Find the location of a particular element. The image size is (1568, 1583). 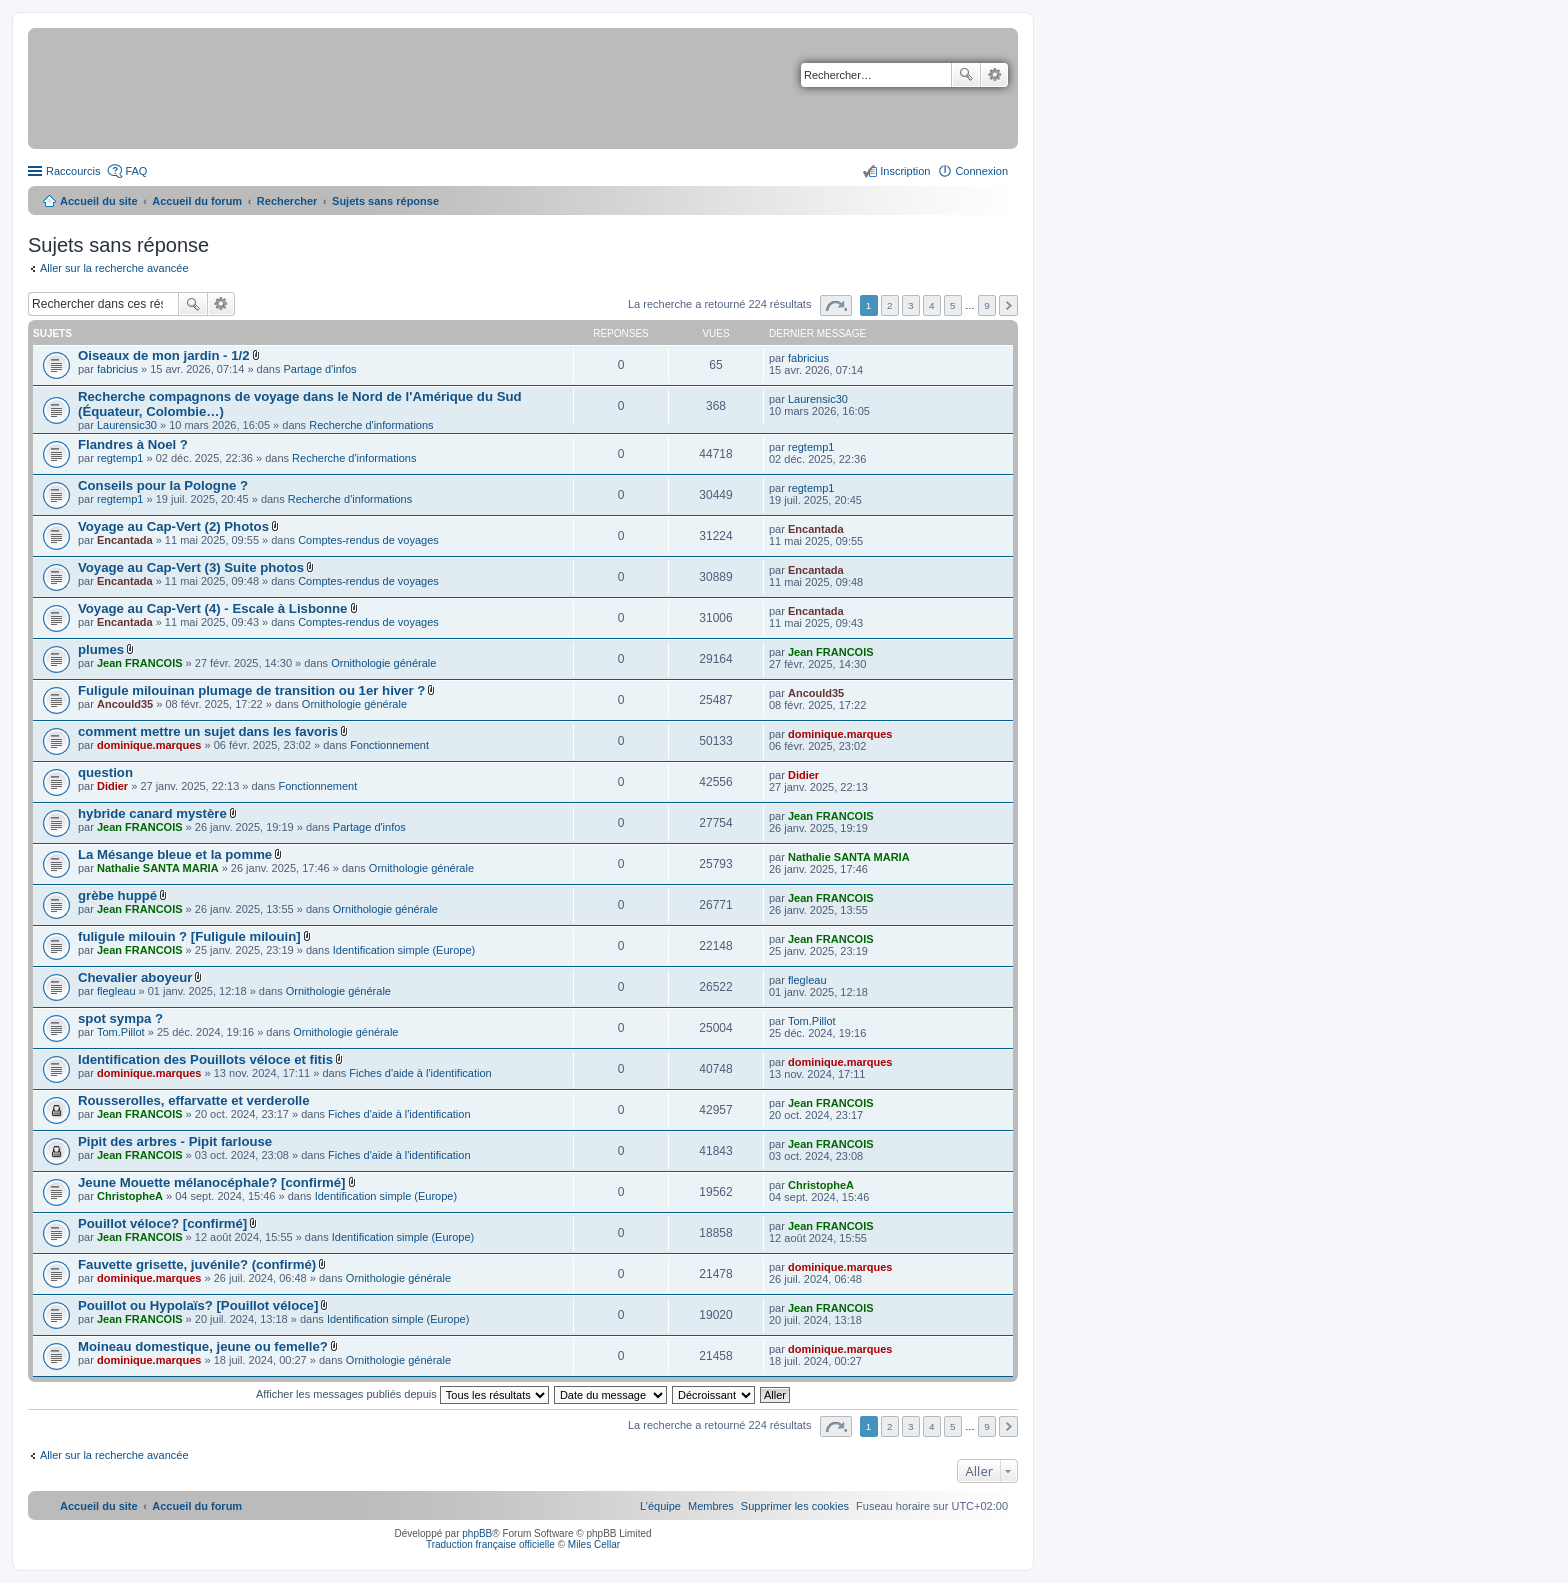

Ancould35 is located at coordinates (125, 704).